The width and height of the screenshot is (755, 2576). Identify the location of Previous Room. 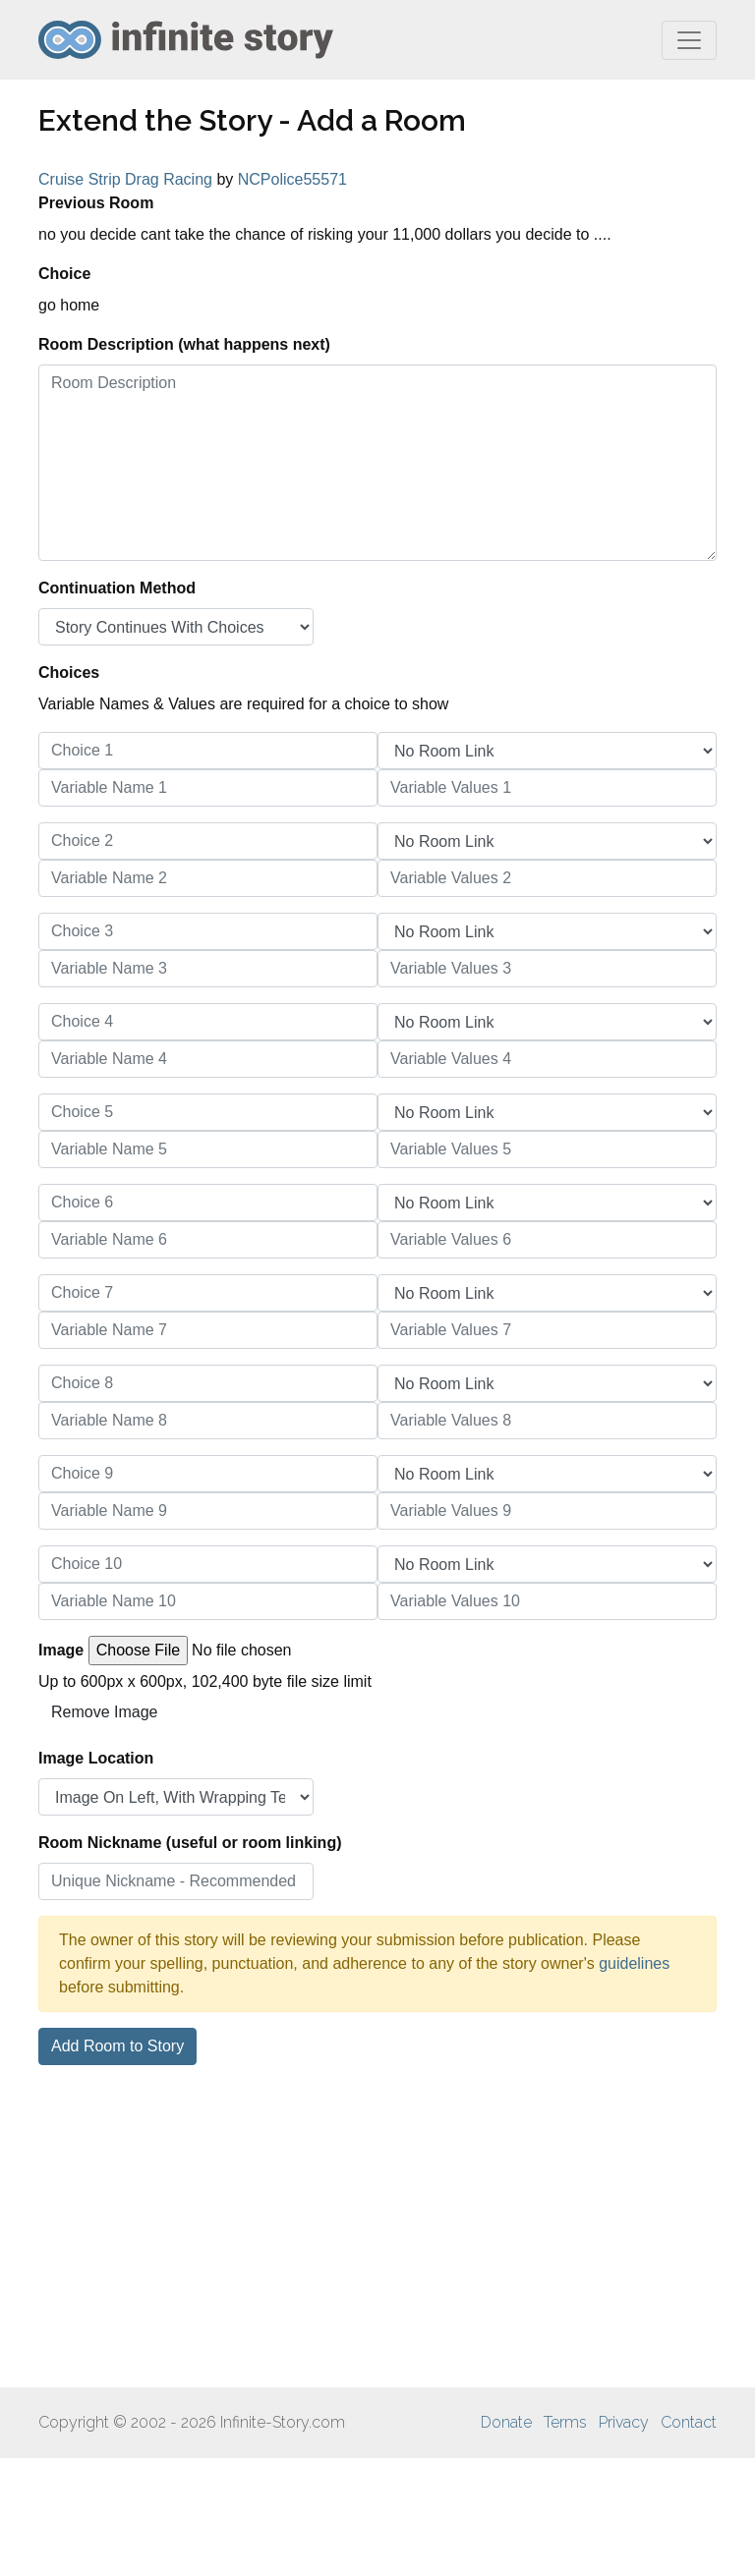
(95, 203).